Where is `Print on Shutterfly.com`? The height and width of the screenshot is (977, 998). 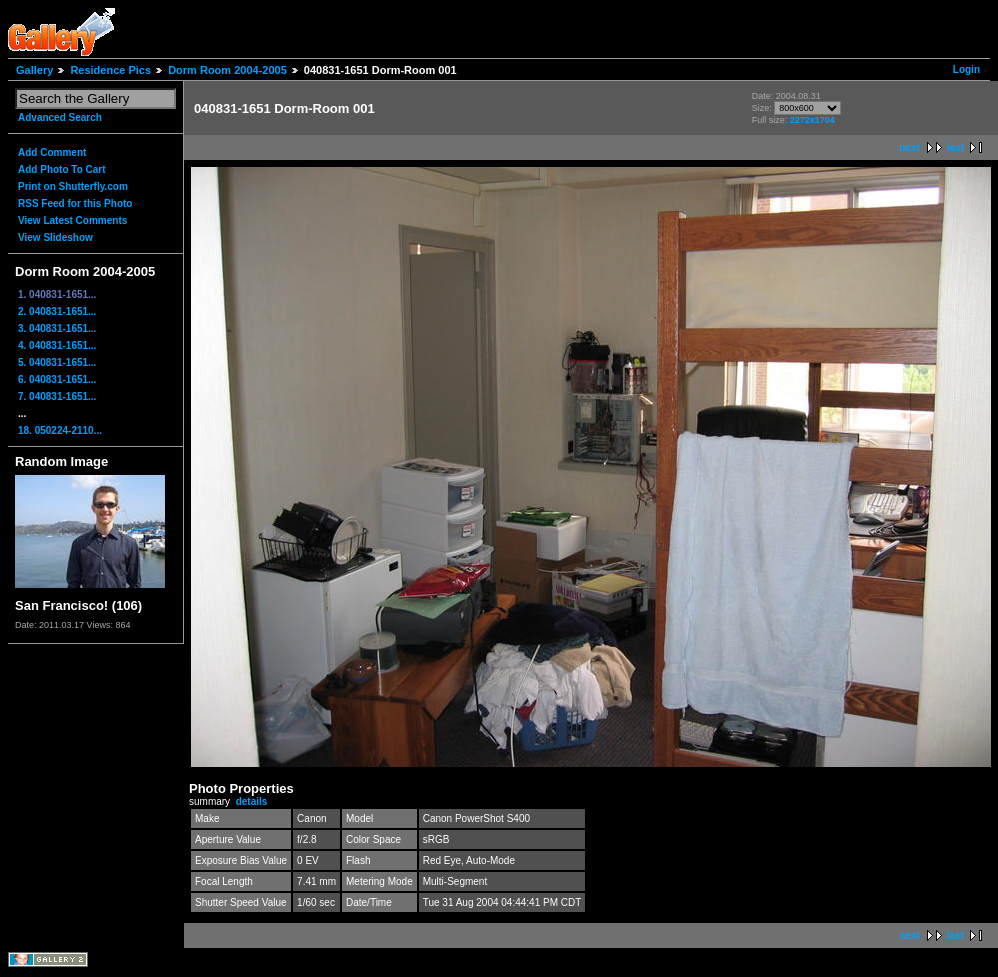 Print on Shutterfly.com is located at coordinates (73, 186).